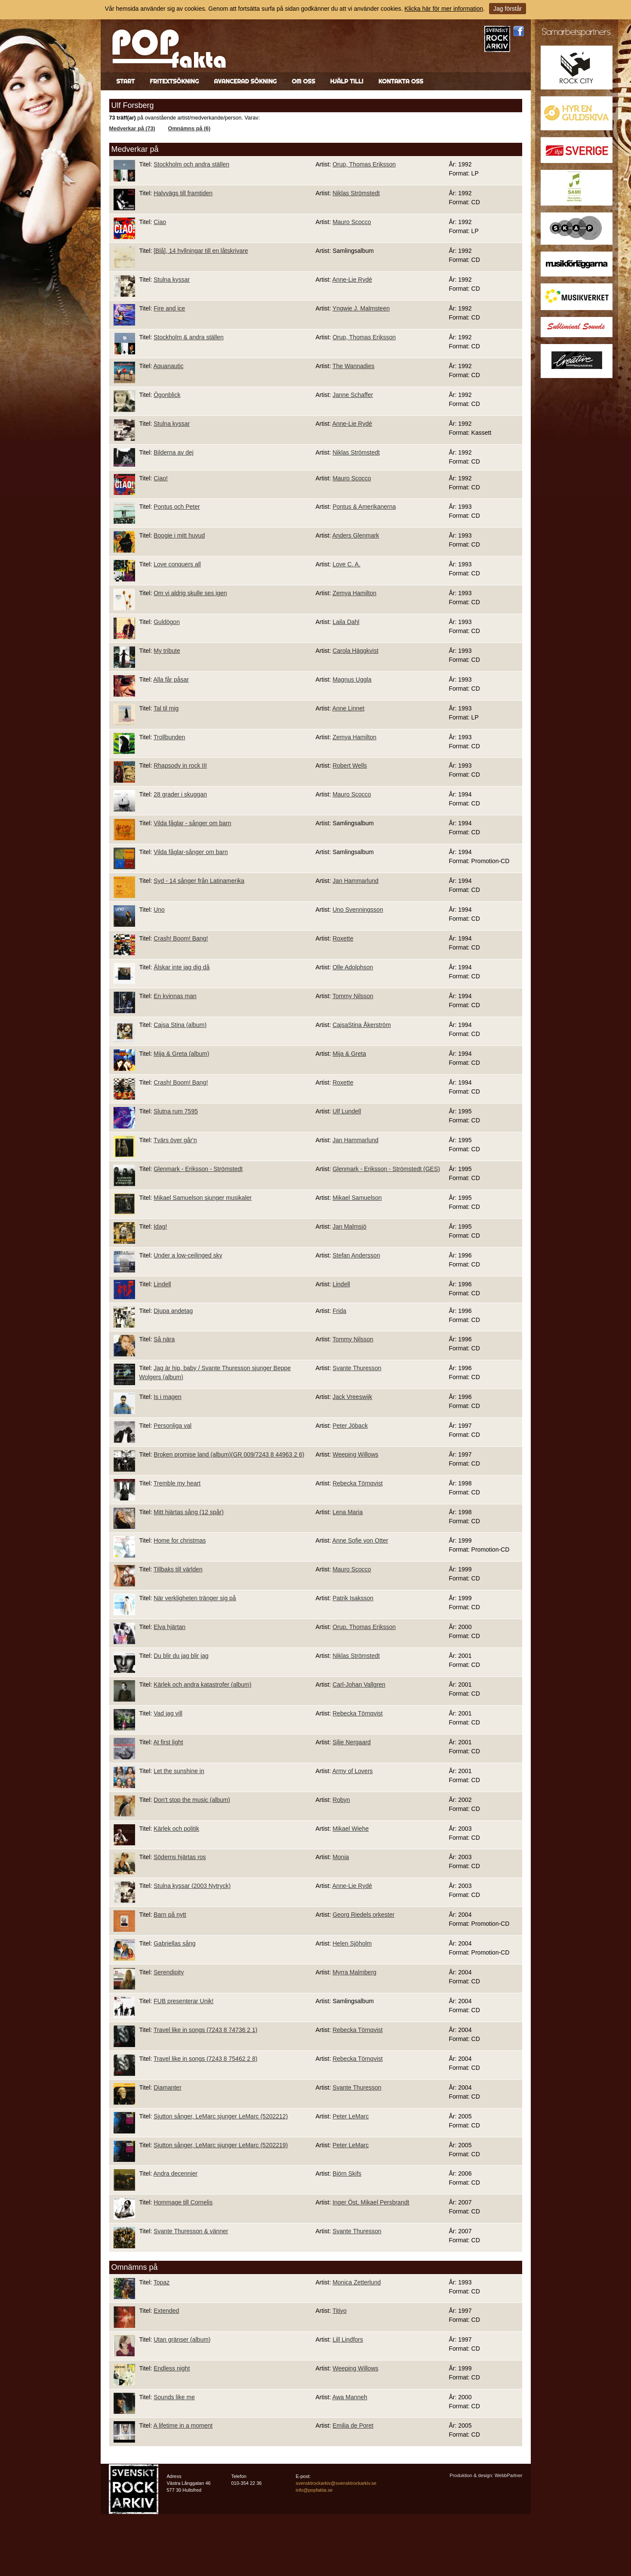 This screenshot has height=2576, width=631. What do you see at coordinates (189, 1512) in the screenshot?
I see `Mitt hjärtas sång (12 spår)` at bounding box center [189, 1512].